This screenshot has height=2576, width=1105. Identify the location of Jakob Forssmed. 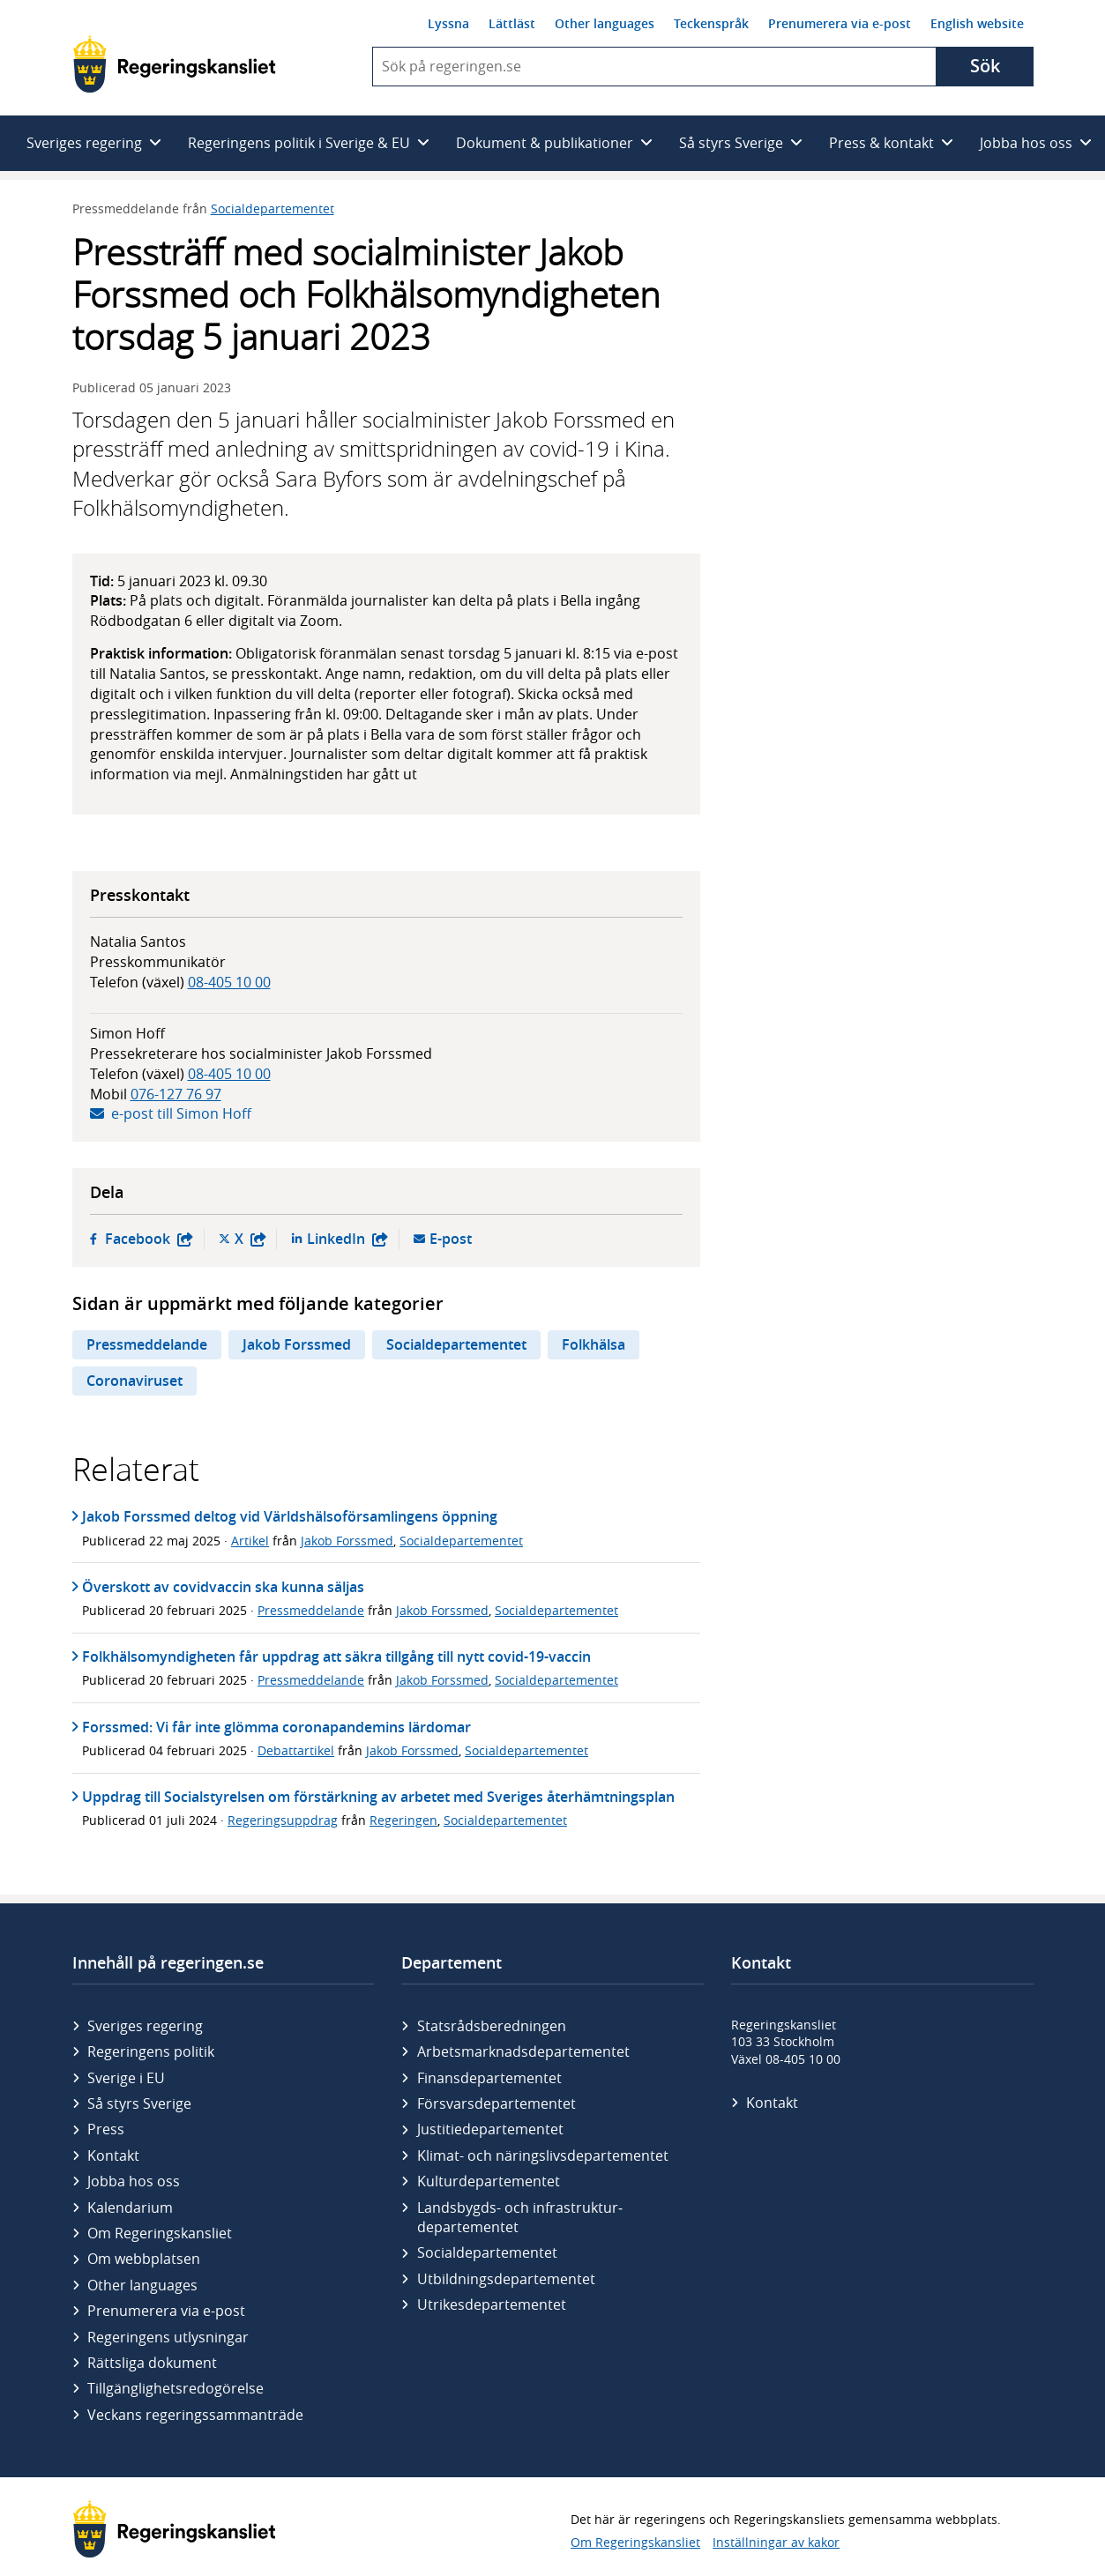
(297, 1344).